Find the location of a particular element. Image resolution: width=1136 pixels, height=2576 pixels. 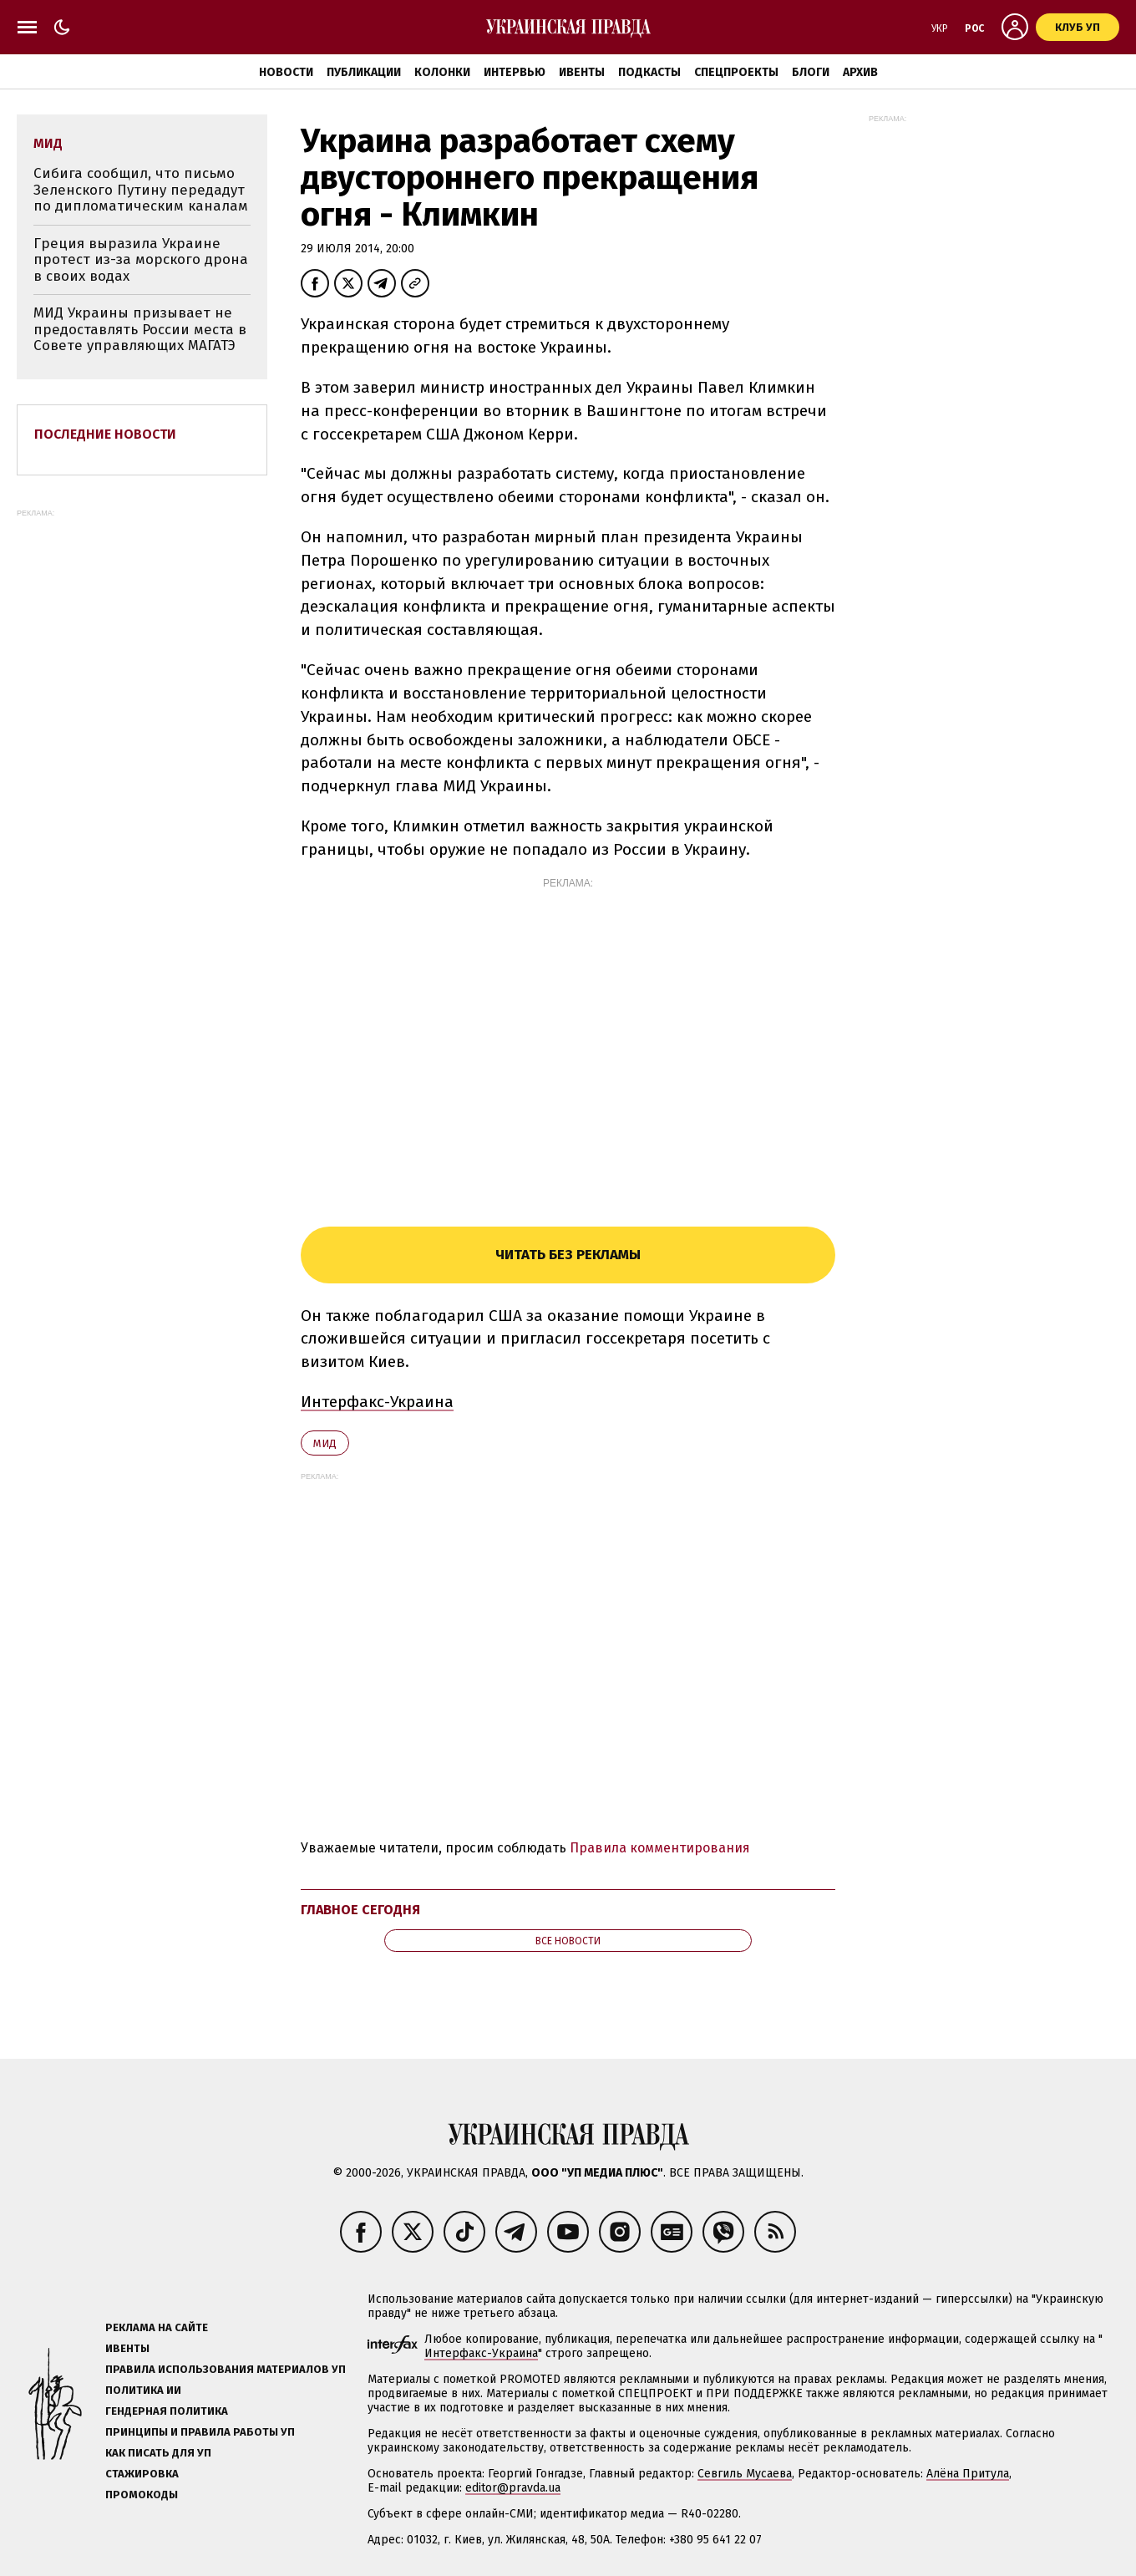

Политика ИИ is located at coordinates (143, 2390).